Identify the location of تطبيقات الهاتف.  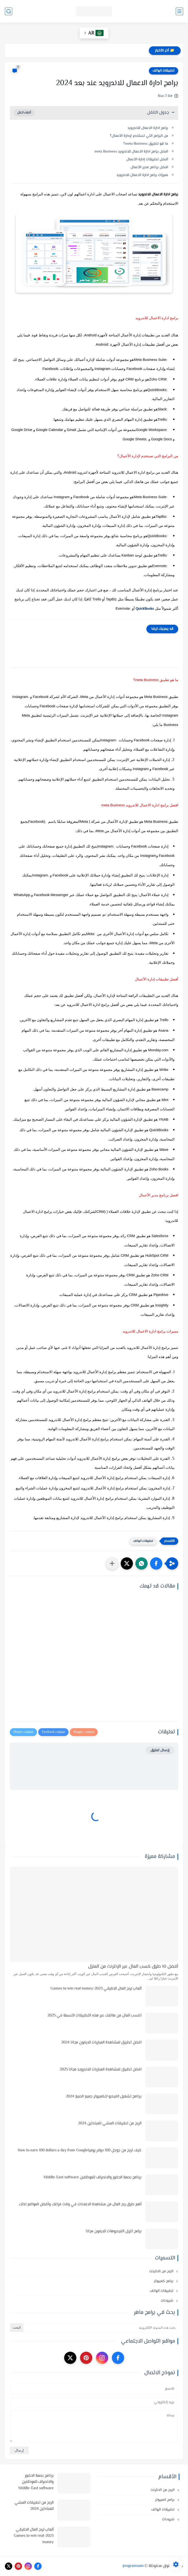
(164, 71).